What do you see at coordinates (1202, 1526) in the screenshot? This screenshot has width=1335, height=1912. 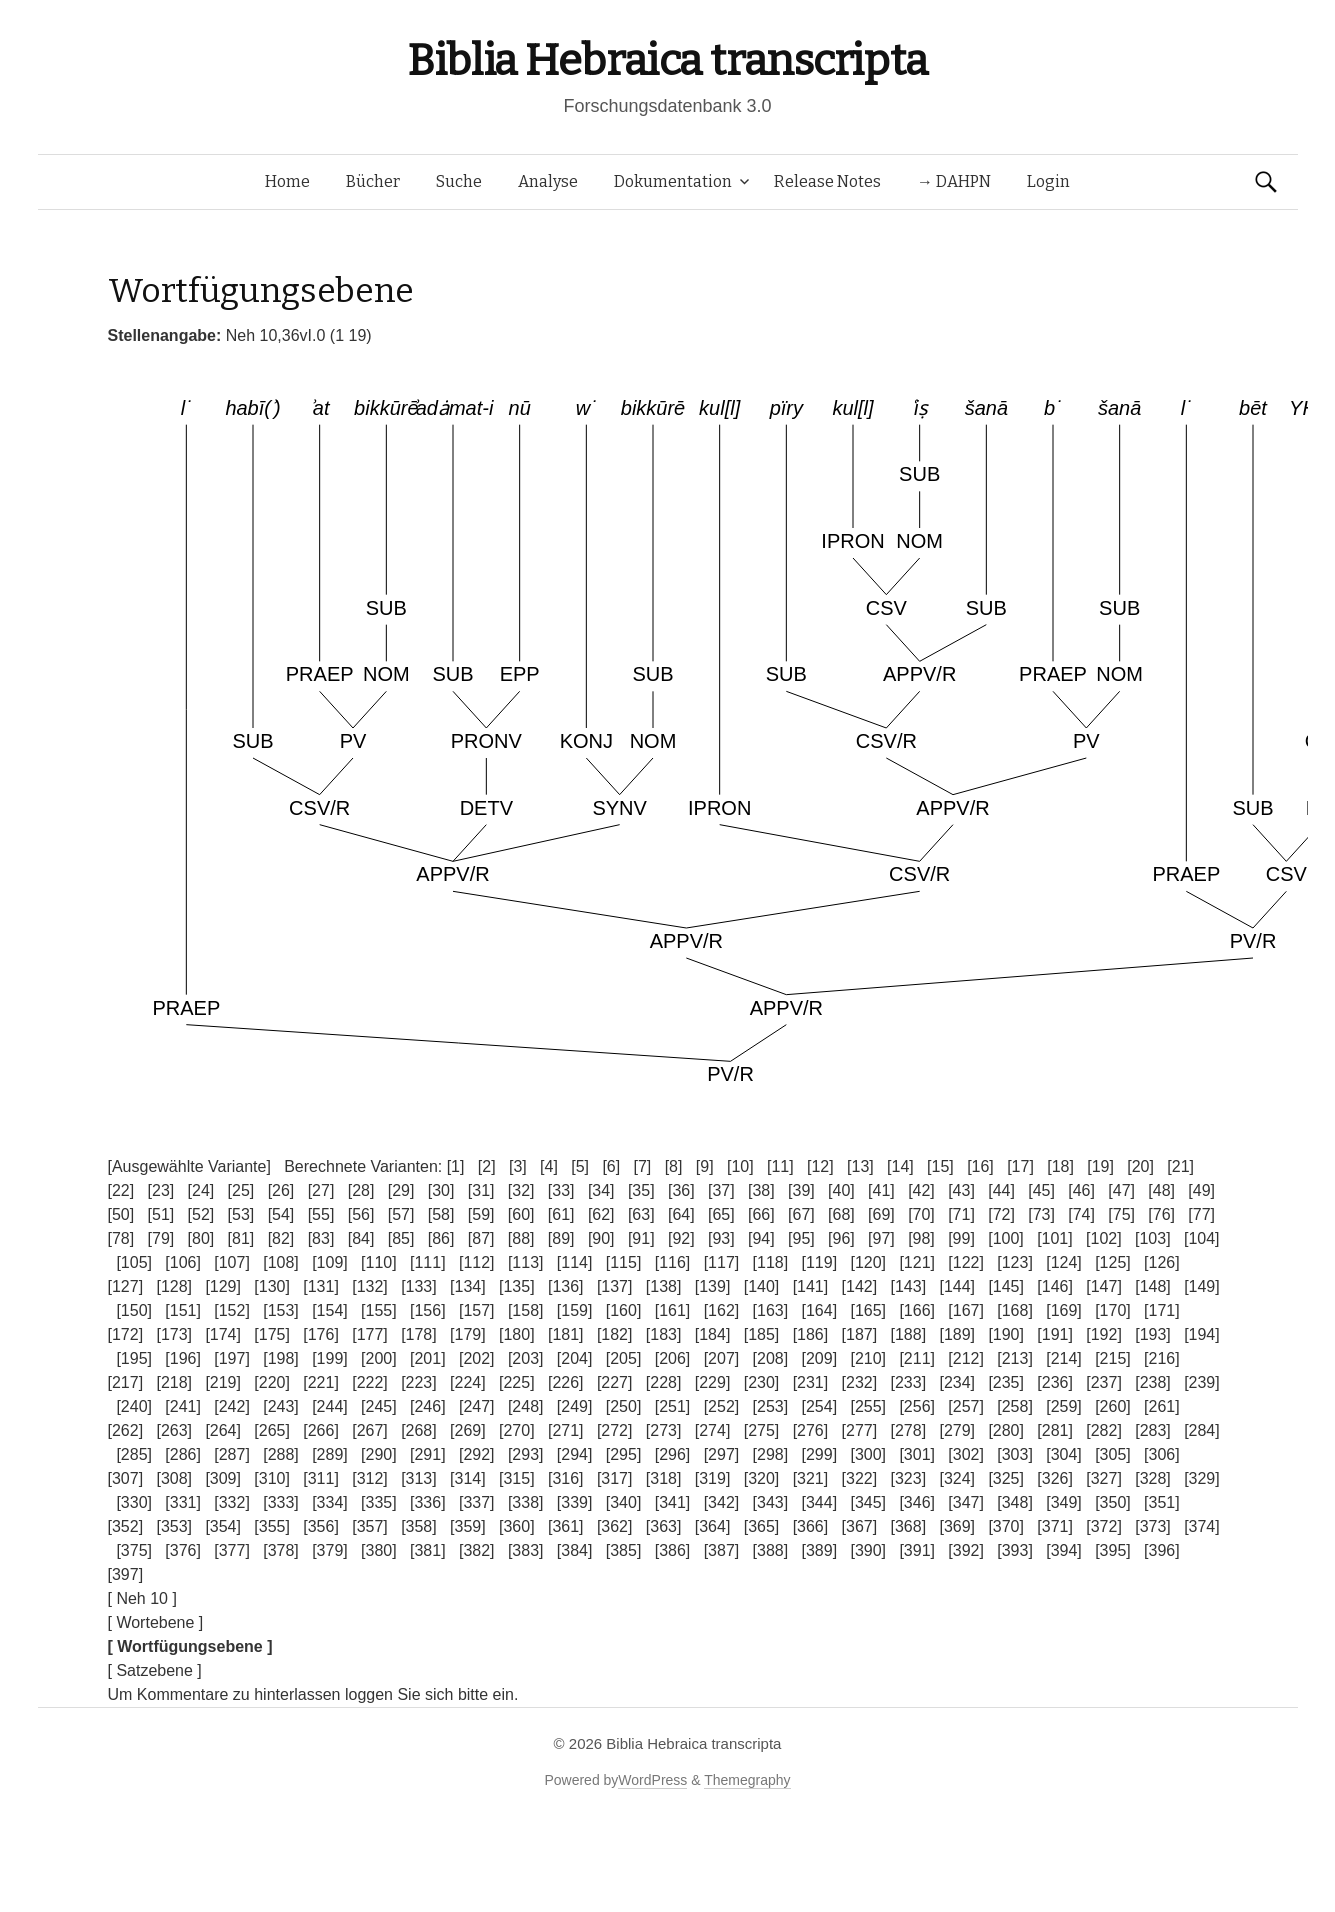 I see `[374]` at bounding box center [1202, 1526].